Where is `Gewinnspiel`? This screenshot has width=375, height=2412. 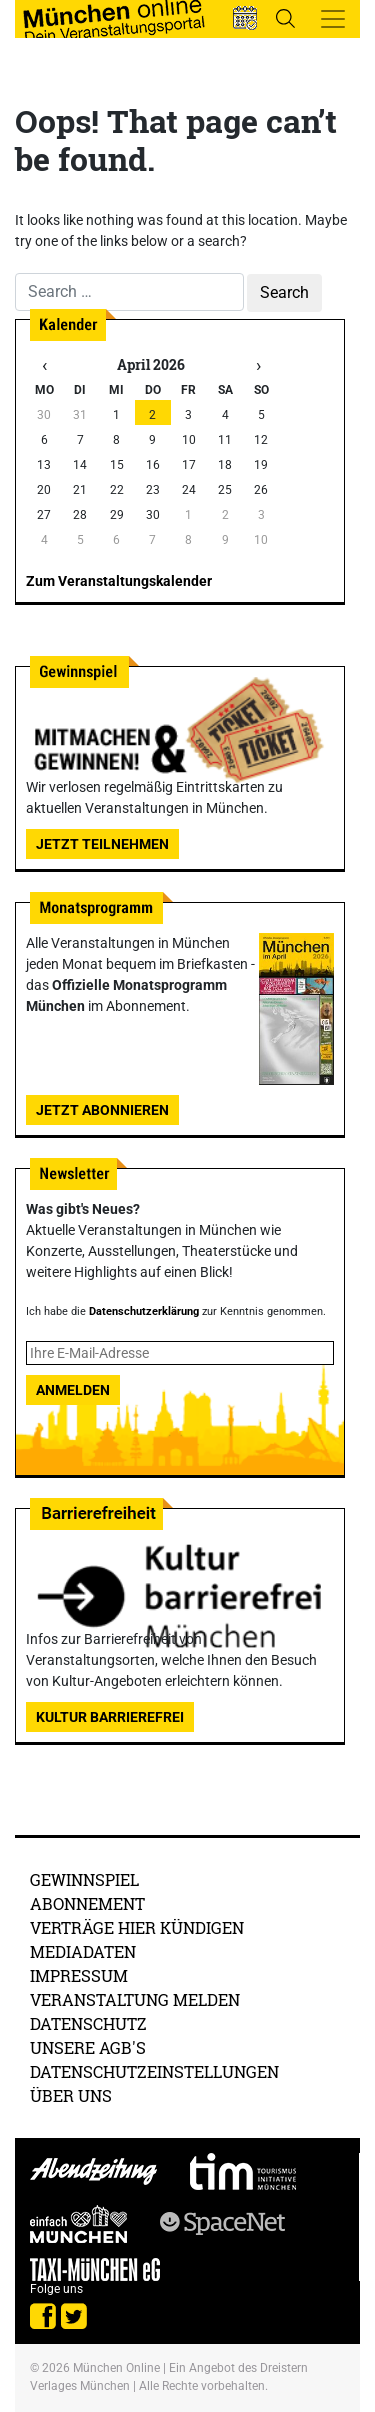 Gewinnspiel is located at coordinates (84, 1879).